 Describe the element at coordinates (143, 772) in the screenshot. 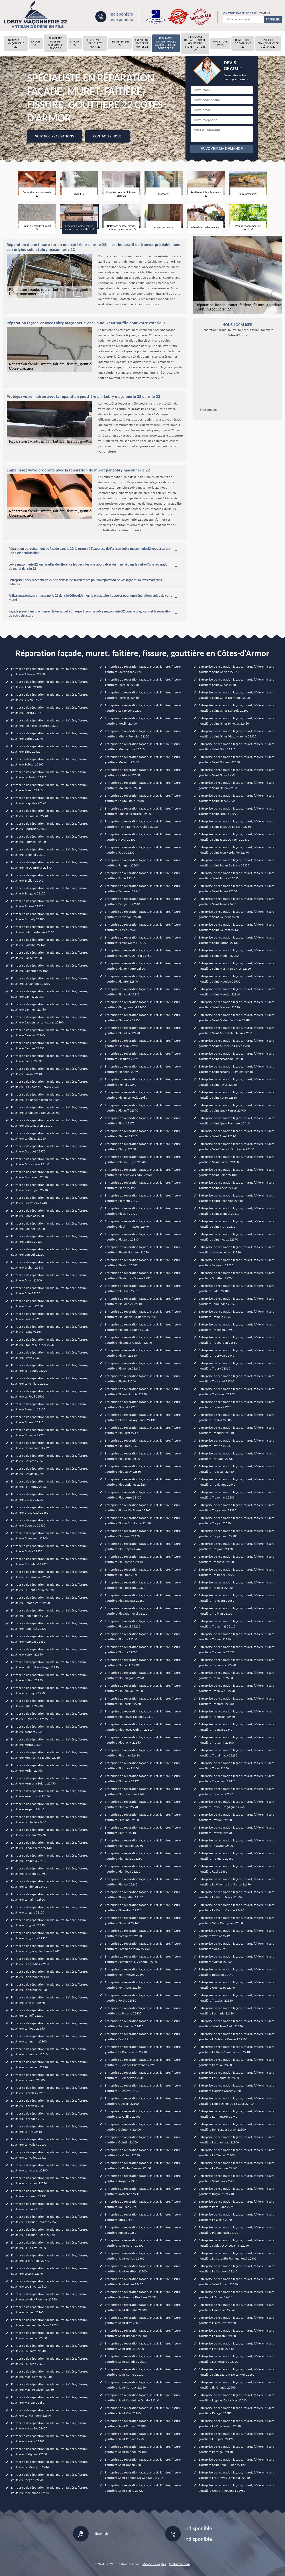

I see `Entreprise de réparation façade, muret, faîtière, fissure, gouttière La Motte 22600` at that location.